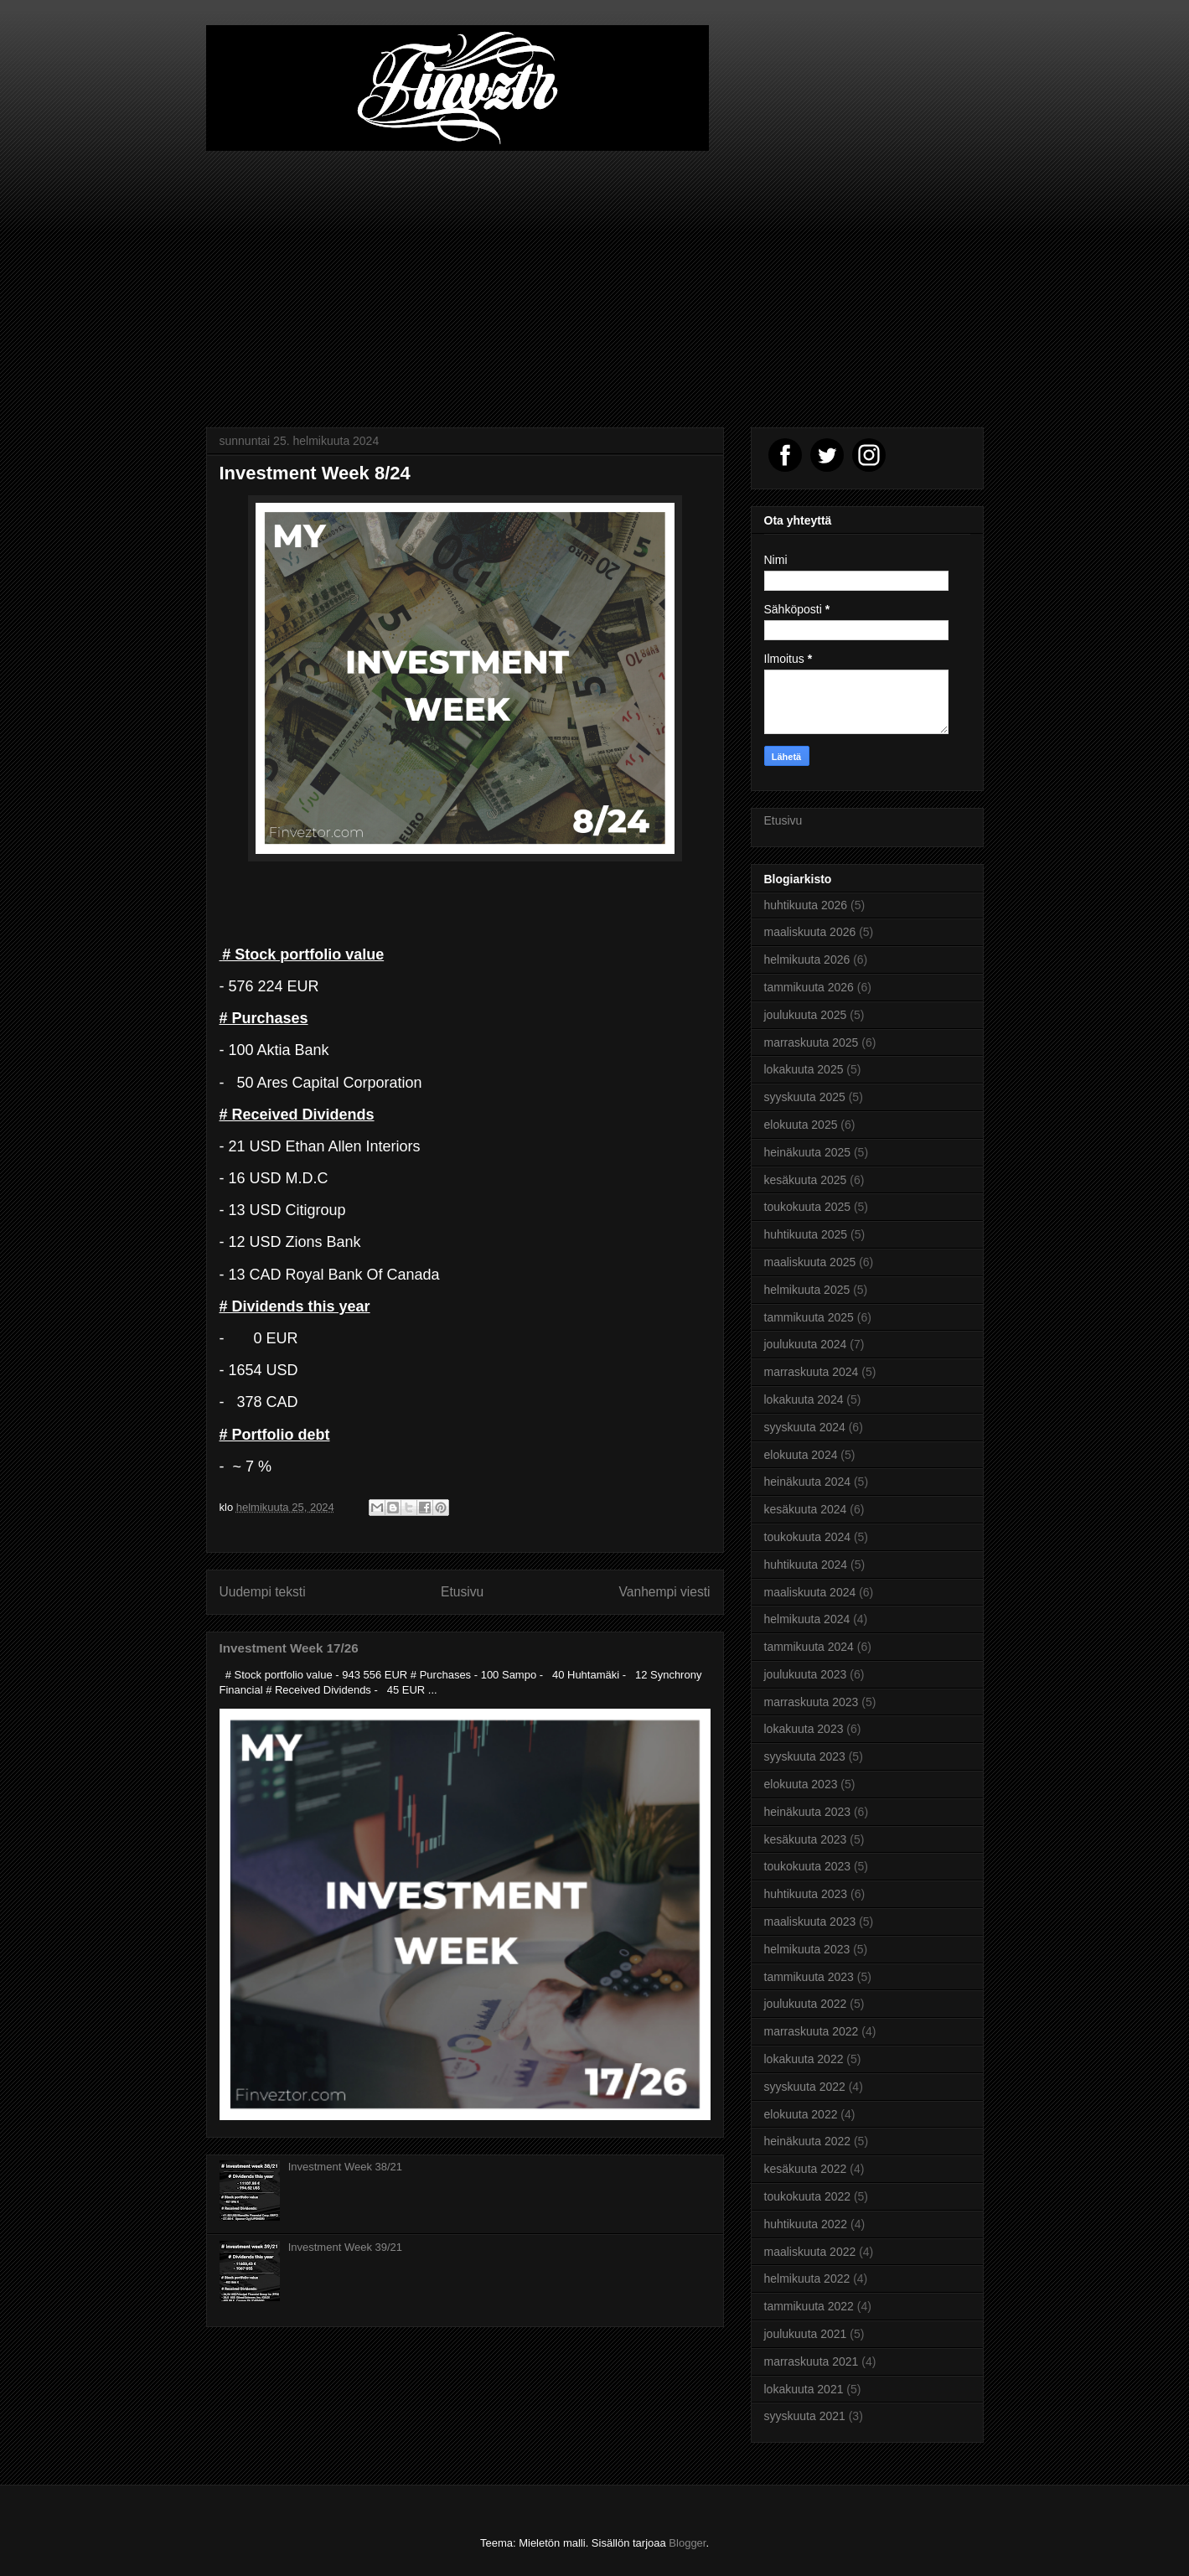 The width and height of the screenshot is (1189, 2576). What do you see at coordinates (804, 1756) in the screenshot?
I see `syyskuuta 2023` at bounding box center [804, 1756].